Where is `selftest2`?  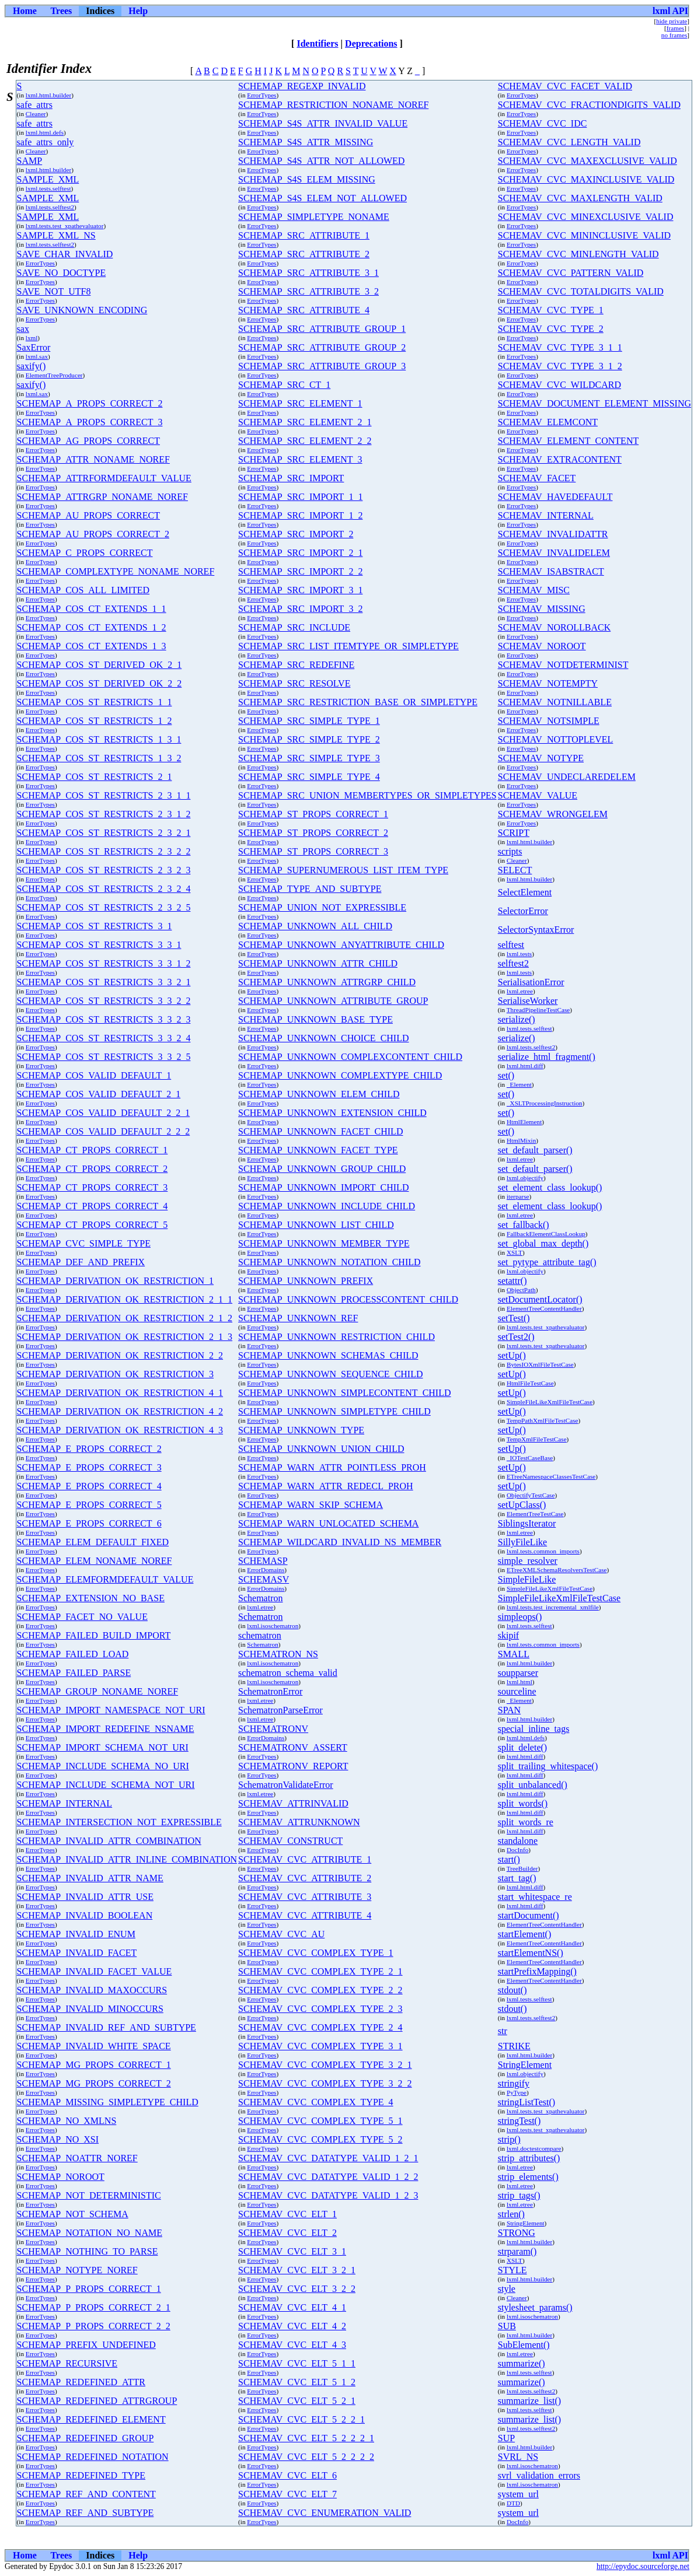
selftest2 is located at coordinates (513, 963).